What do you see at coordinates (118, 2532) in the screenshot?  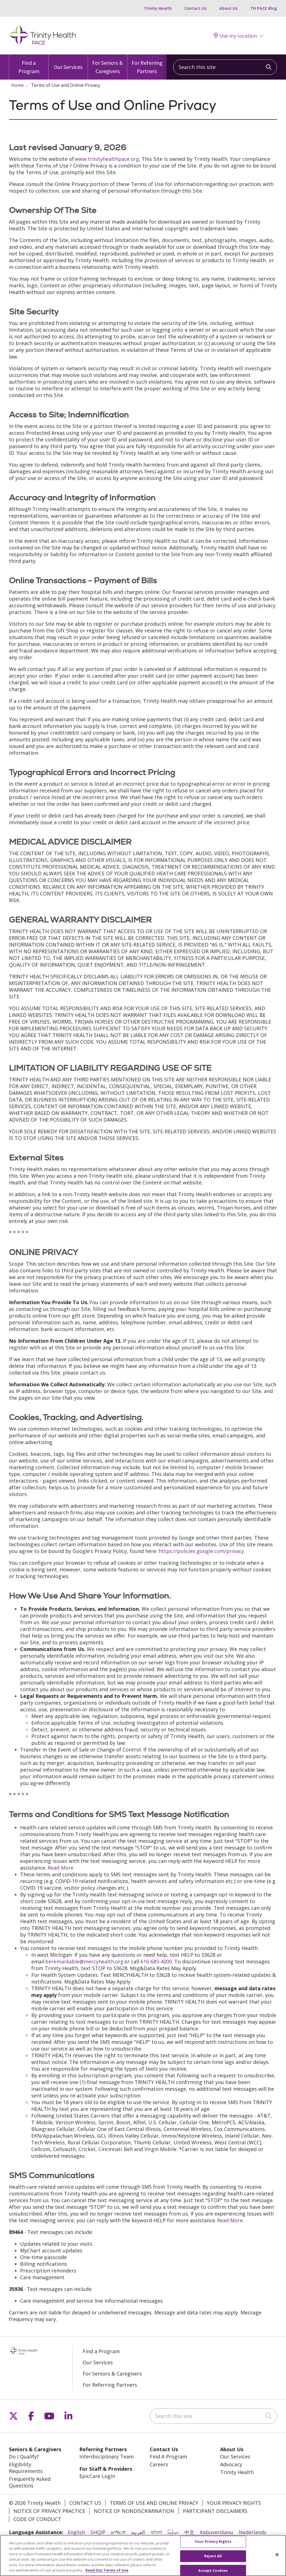 I see `አማርኛ` at bounding box center [118, 2532].